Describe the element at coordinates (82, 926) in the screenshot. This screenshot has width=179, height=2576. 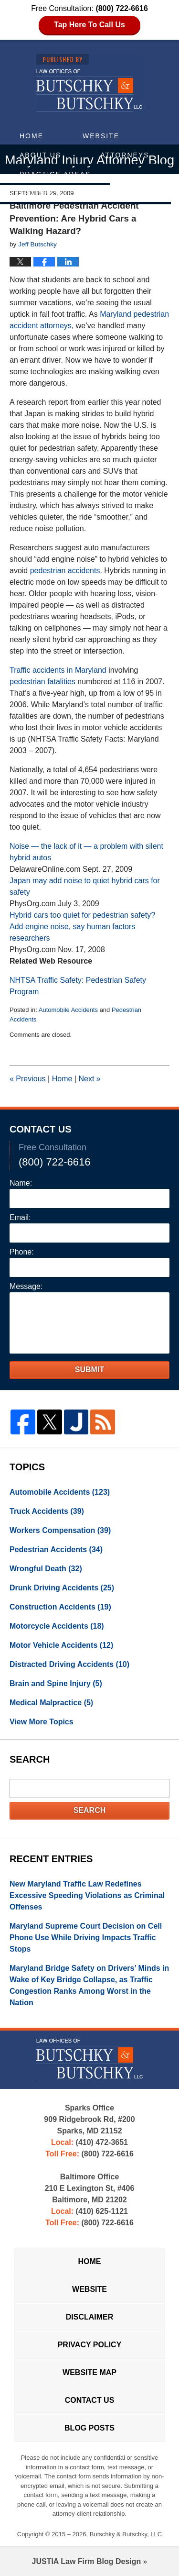
I see `Hybrid cars too quiet for pedestrian safety? Add engine noise, say human factors researchers` at that location.